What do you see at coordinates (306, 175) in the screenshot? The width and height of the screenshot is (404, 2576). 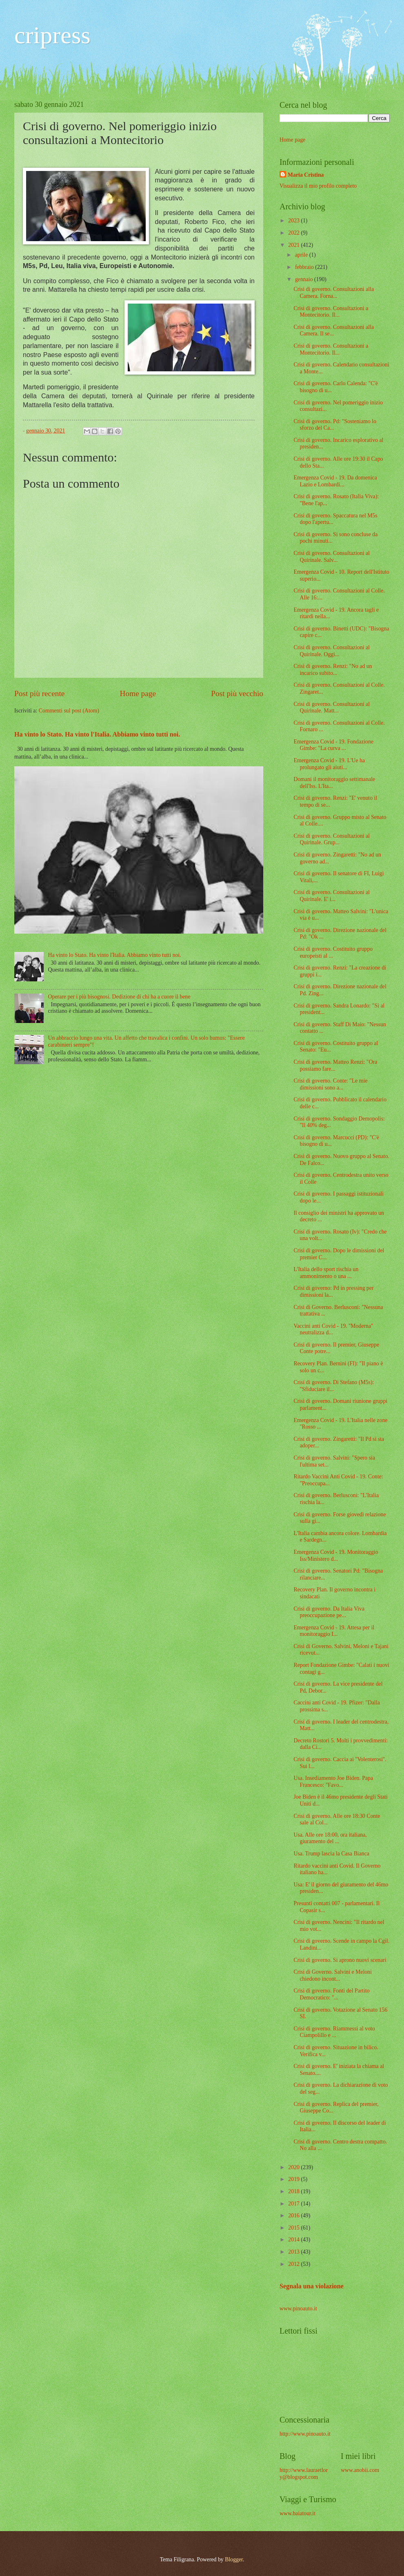 I see `Maria Cristina` at bounding box center [306, 175].